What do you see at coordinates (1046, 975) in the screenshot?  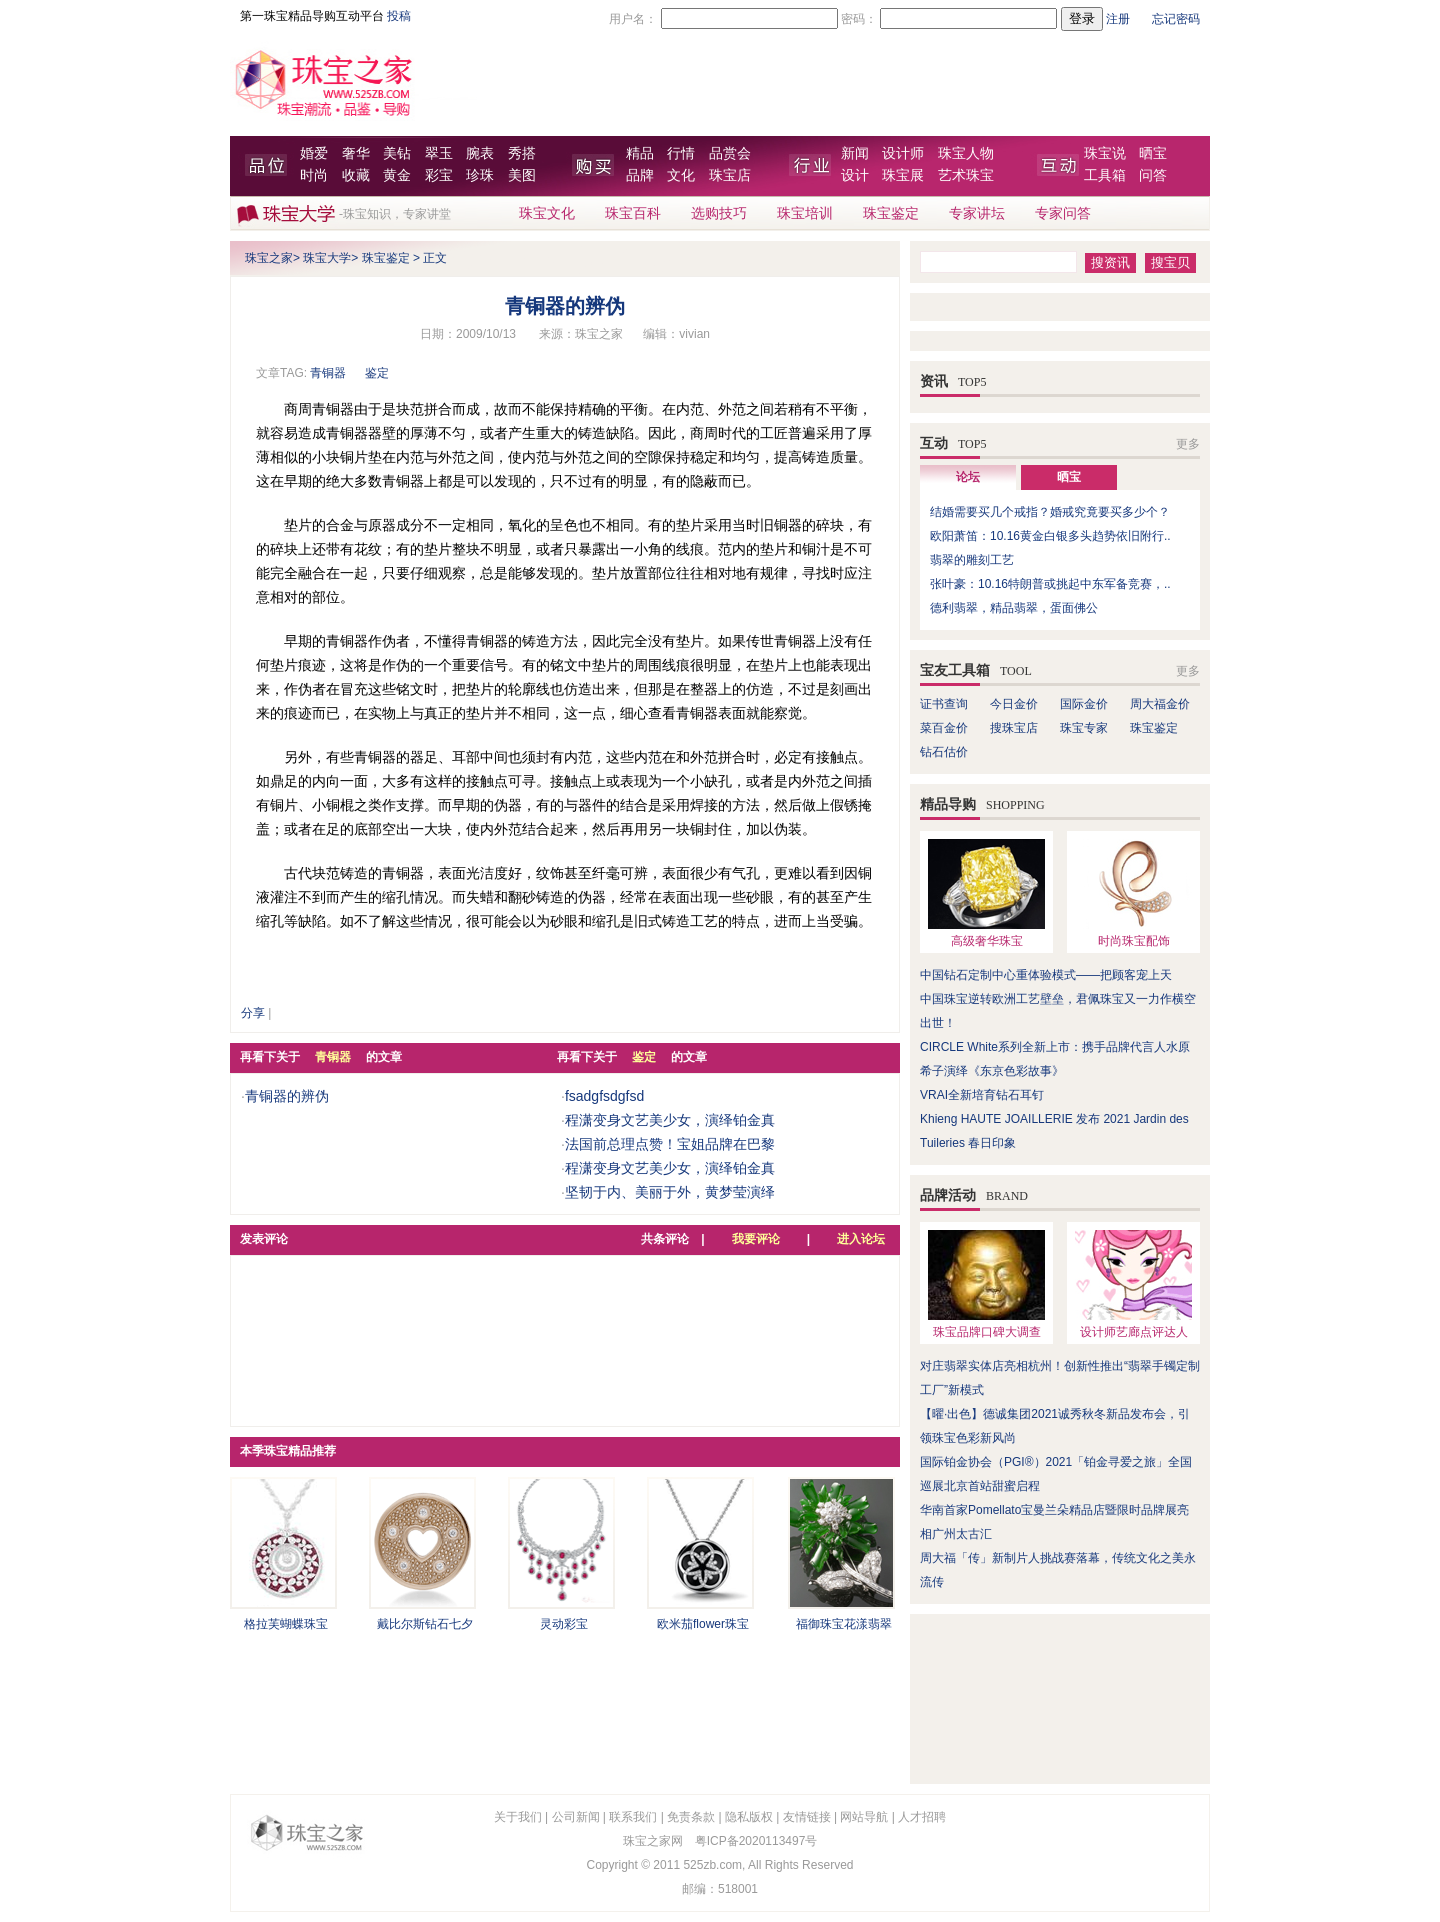 I see `中国钻石定制中心重体验模式——把顾客宠上天` at bounding box center [1046, 975].